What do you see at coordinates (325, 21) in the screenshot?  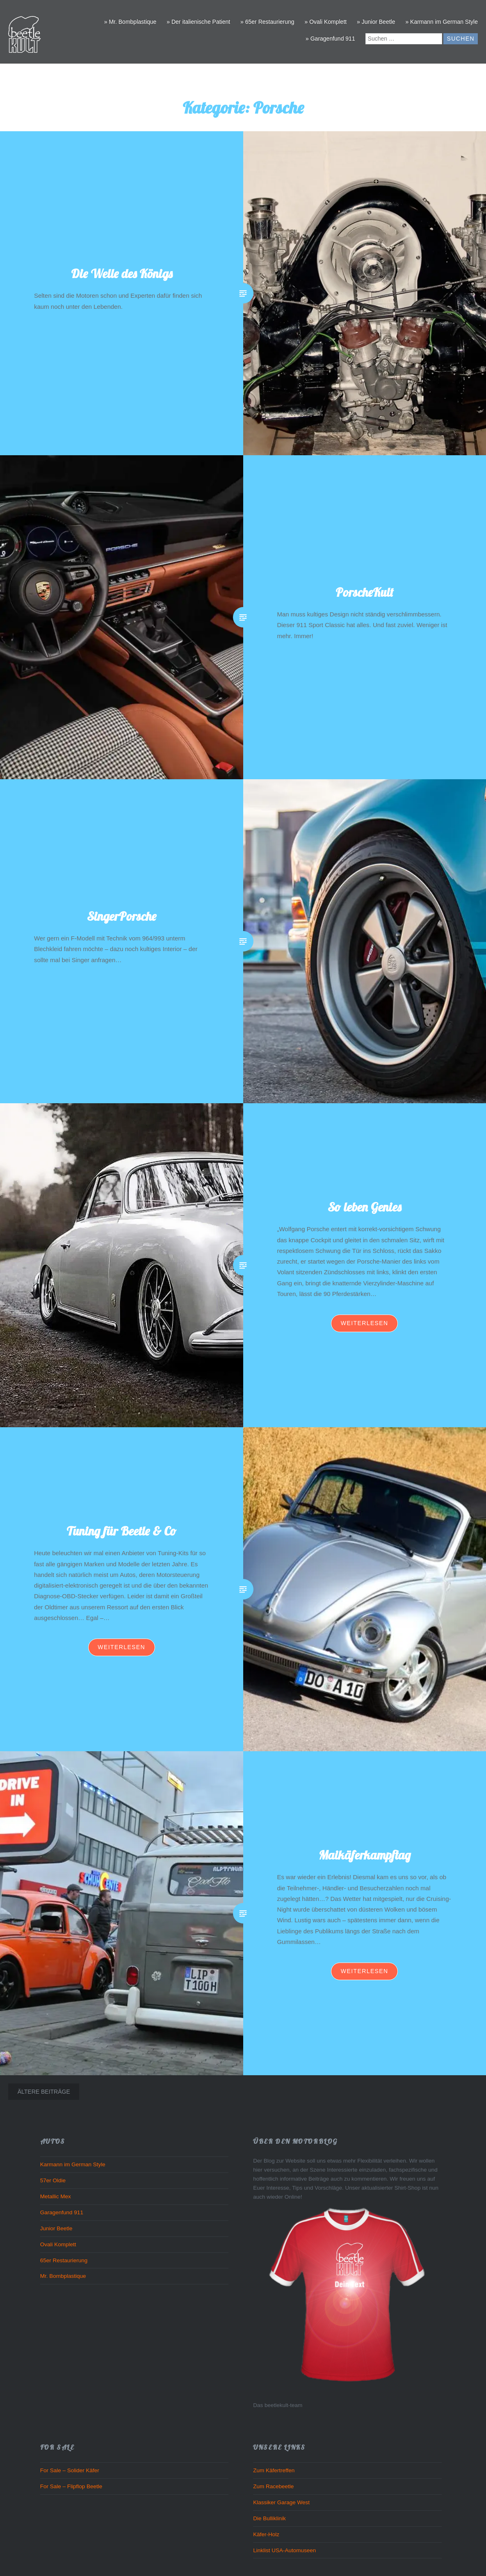 I see `» Ovali Komplett` at bounding box center [325, 21].